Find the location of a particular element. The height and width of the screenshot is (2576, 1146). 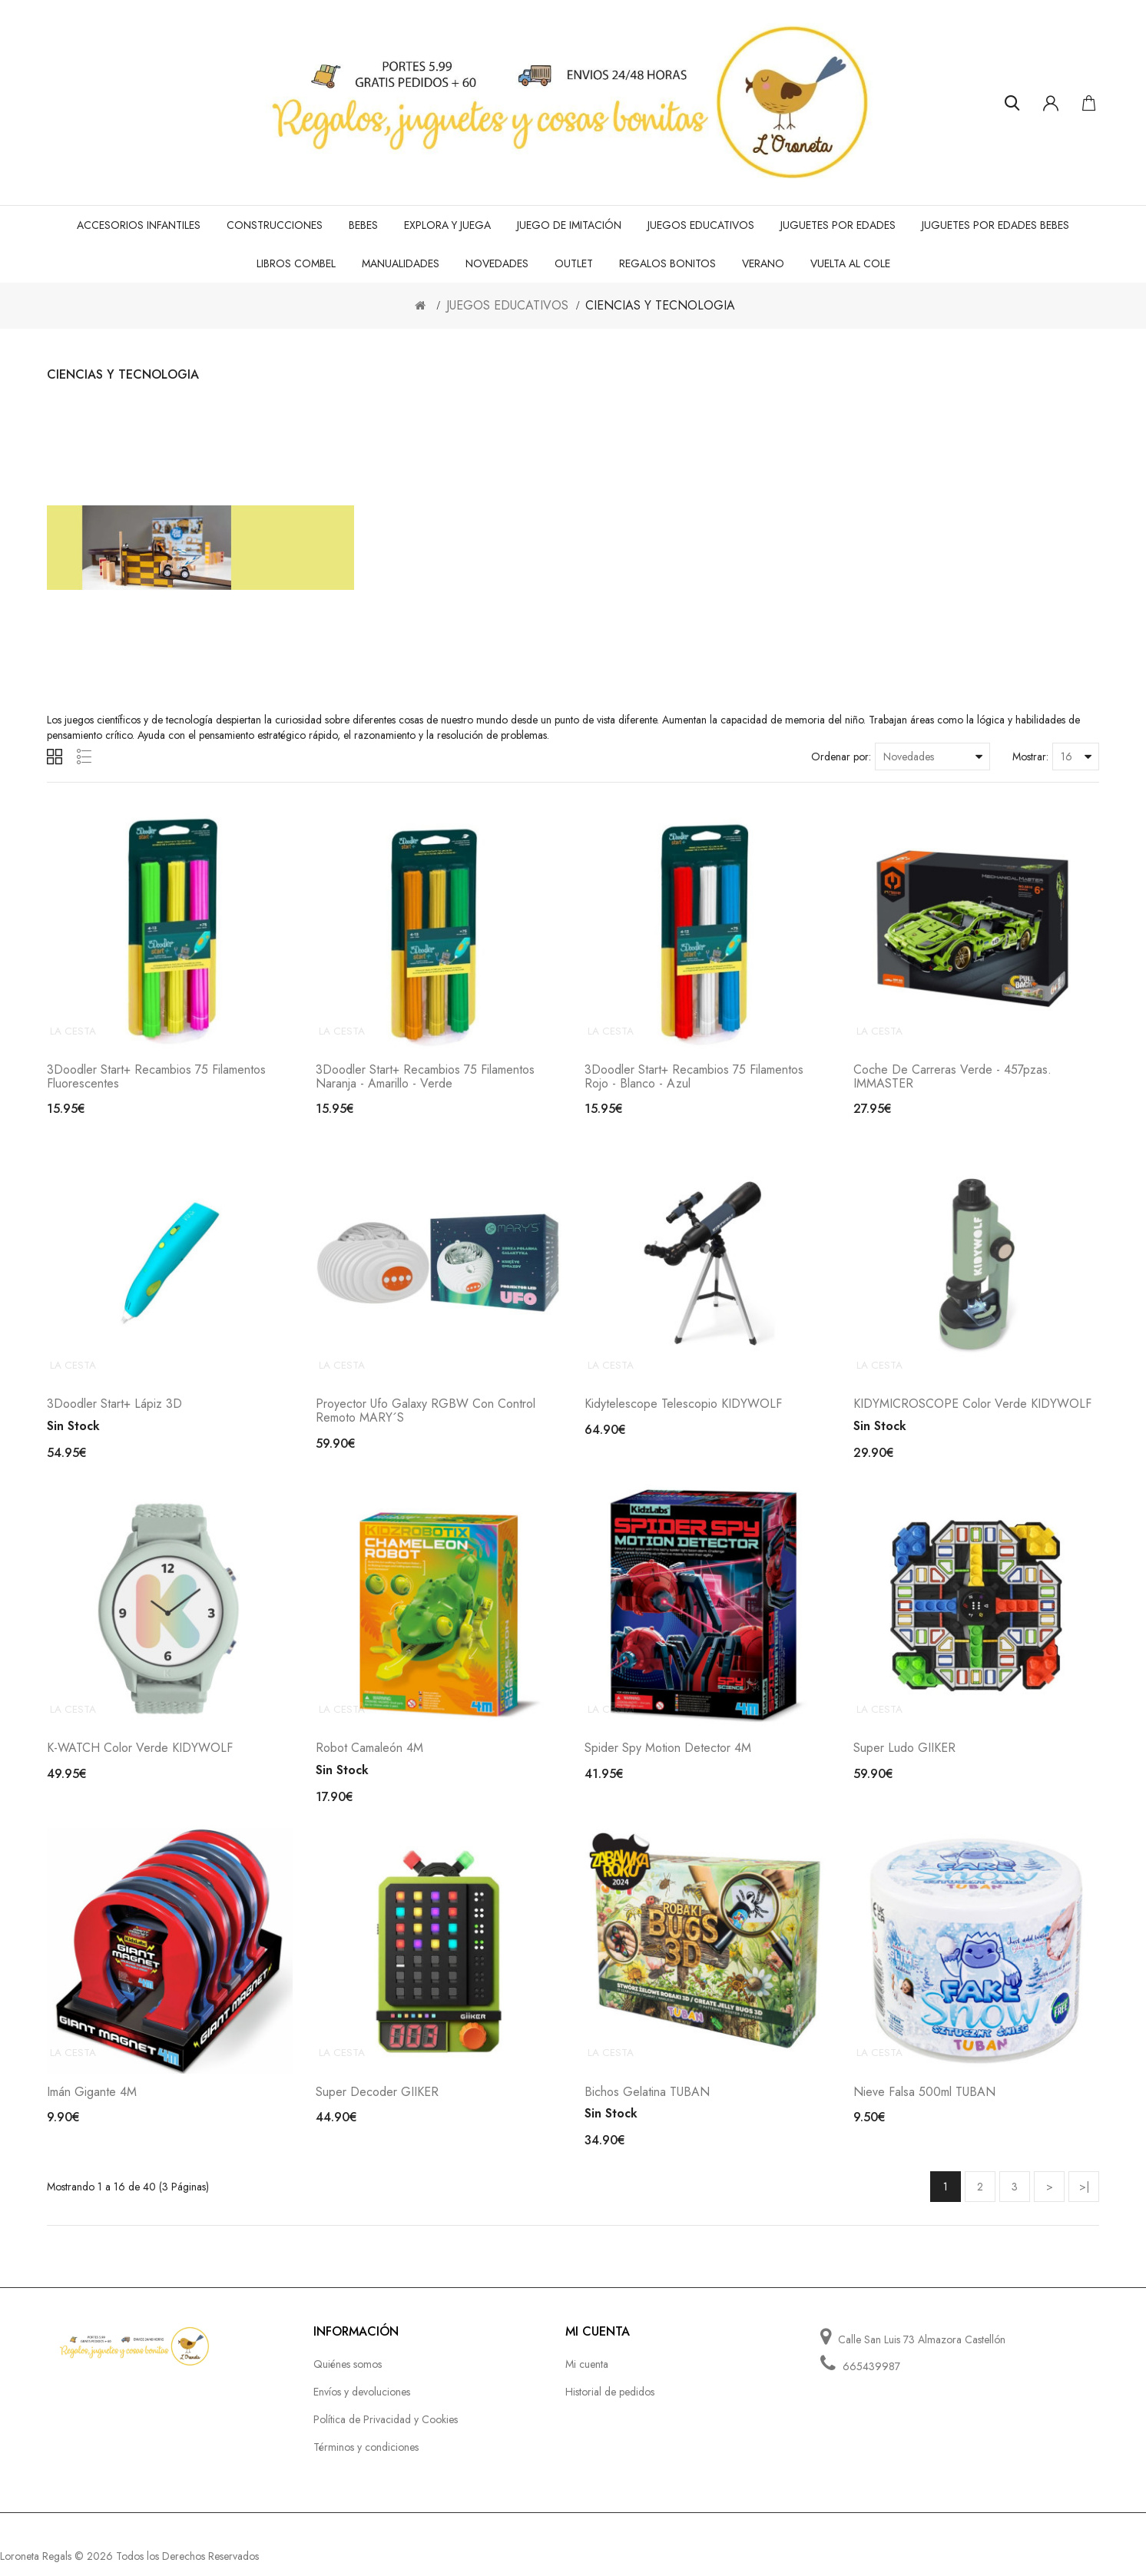

Términos y condiciones is located at coordinates (366, 2459).